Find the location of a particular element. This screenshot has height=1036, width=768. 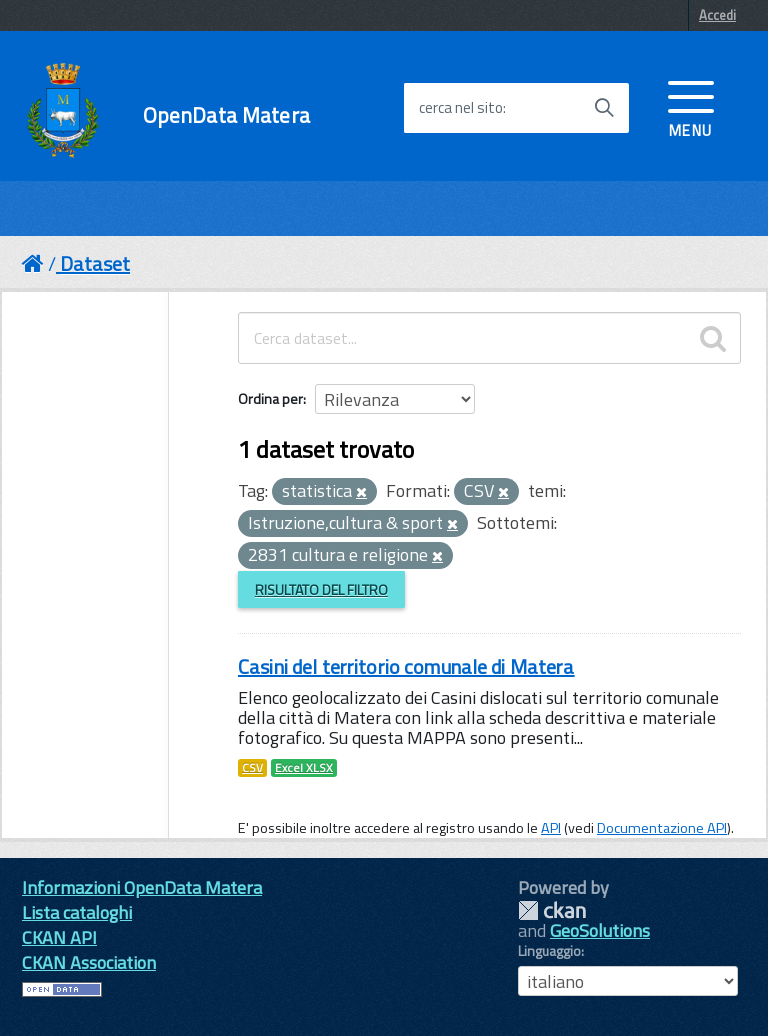

CKAN Association is located at coordinates (89, 962).